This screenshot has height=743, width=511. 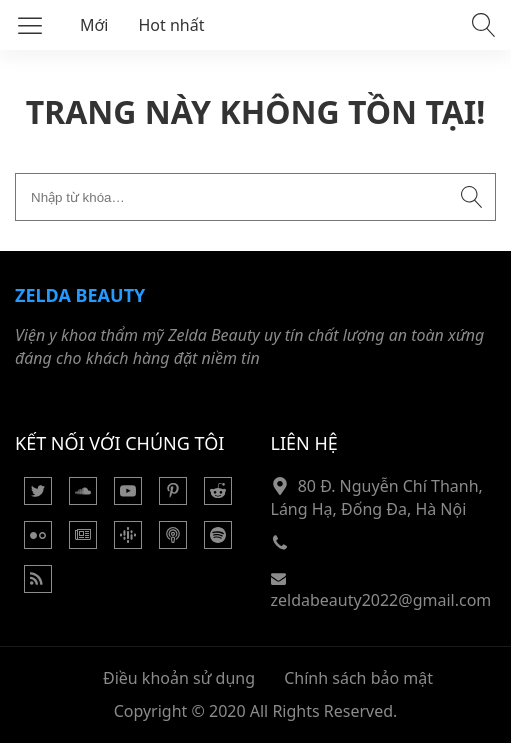 I want to click on [Google News], so click(x=83, y=543).